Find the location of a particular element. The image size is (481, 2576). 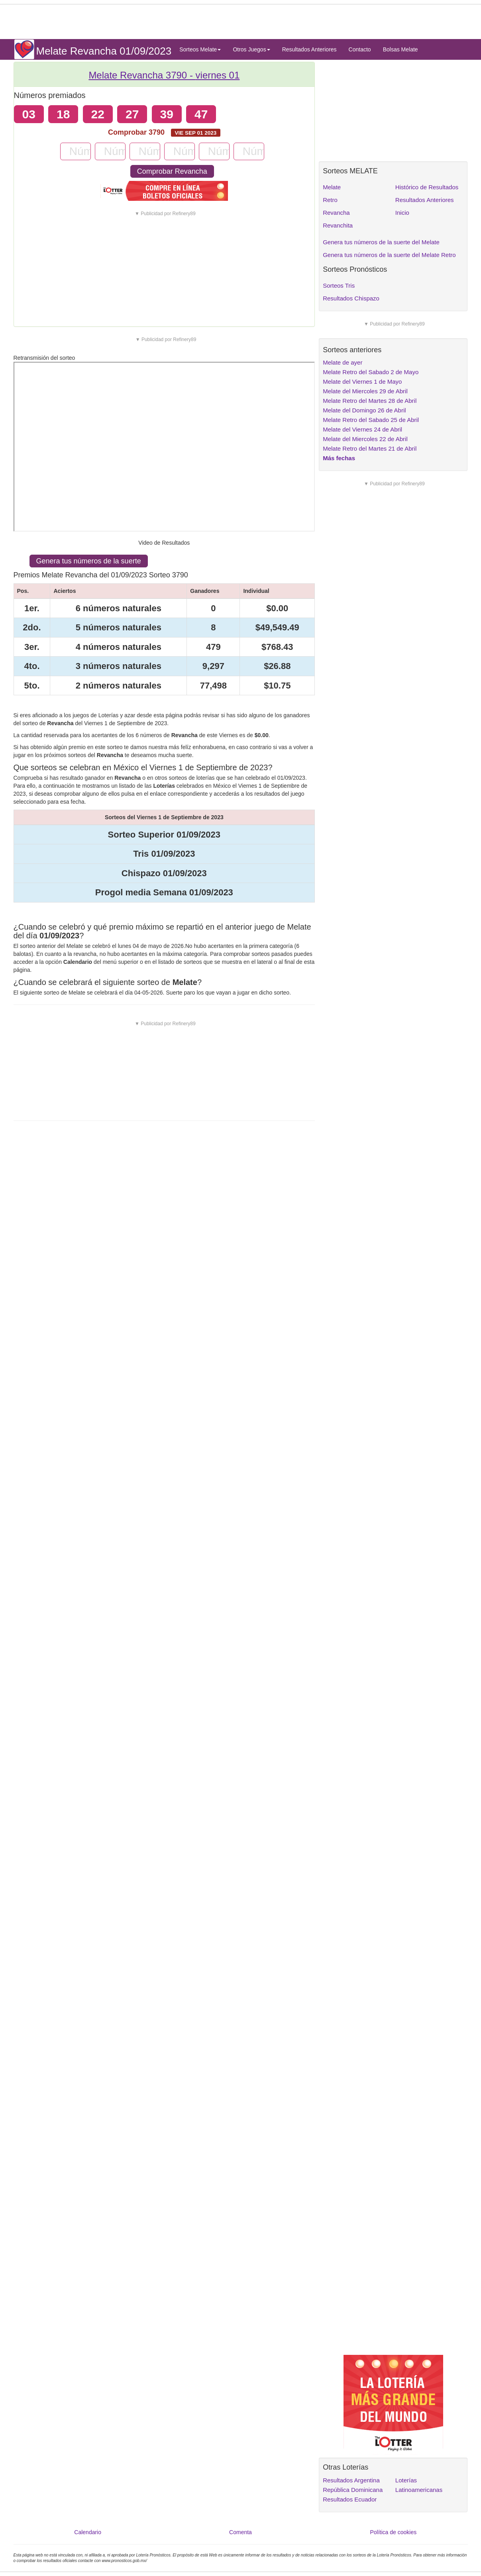

Bolsas Melate is located at coordinates (400, 49).